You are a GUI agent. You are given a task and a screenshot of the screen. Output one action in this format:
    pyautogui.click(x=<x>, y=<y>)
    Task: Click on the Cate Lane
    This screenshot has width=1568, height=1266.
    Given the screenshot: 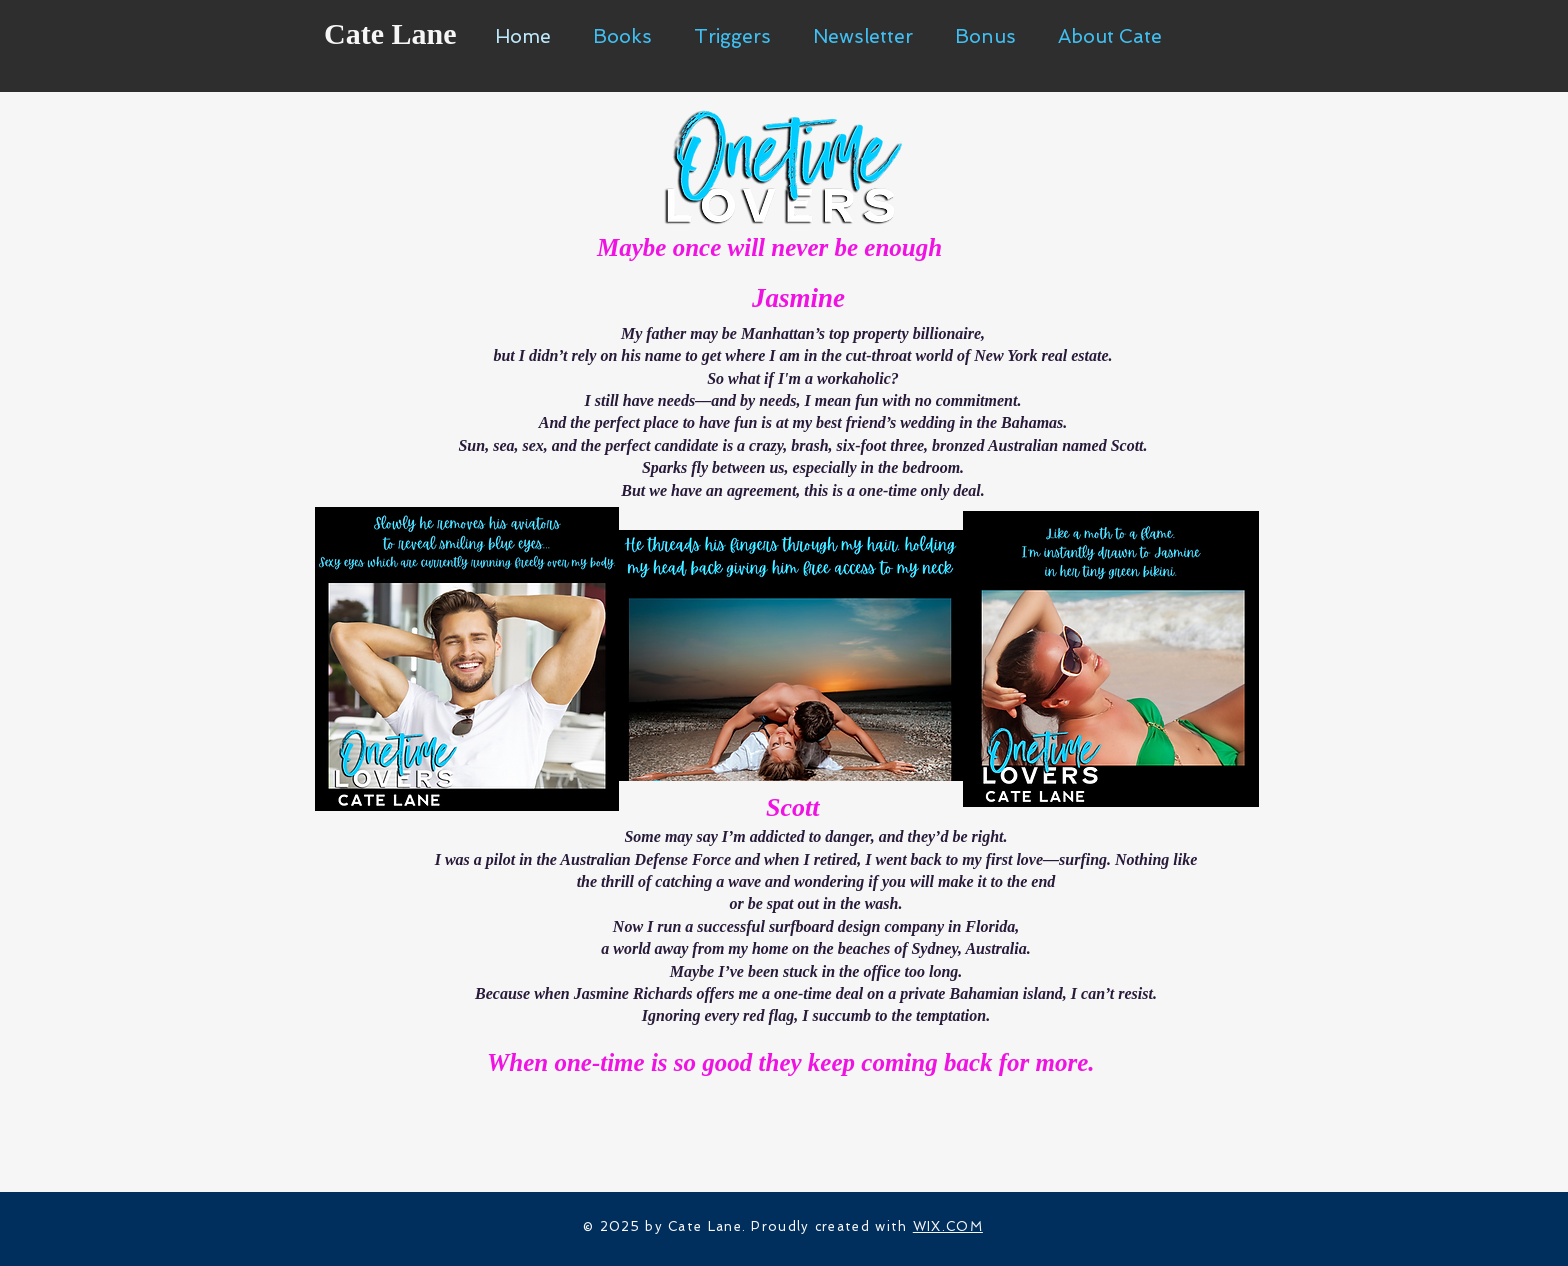 What is the action you would take?
    pyautogui.click(x=390, y=33)
    